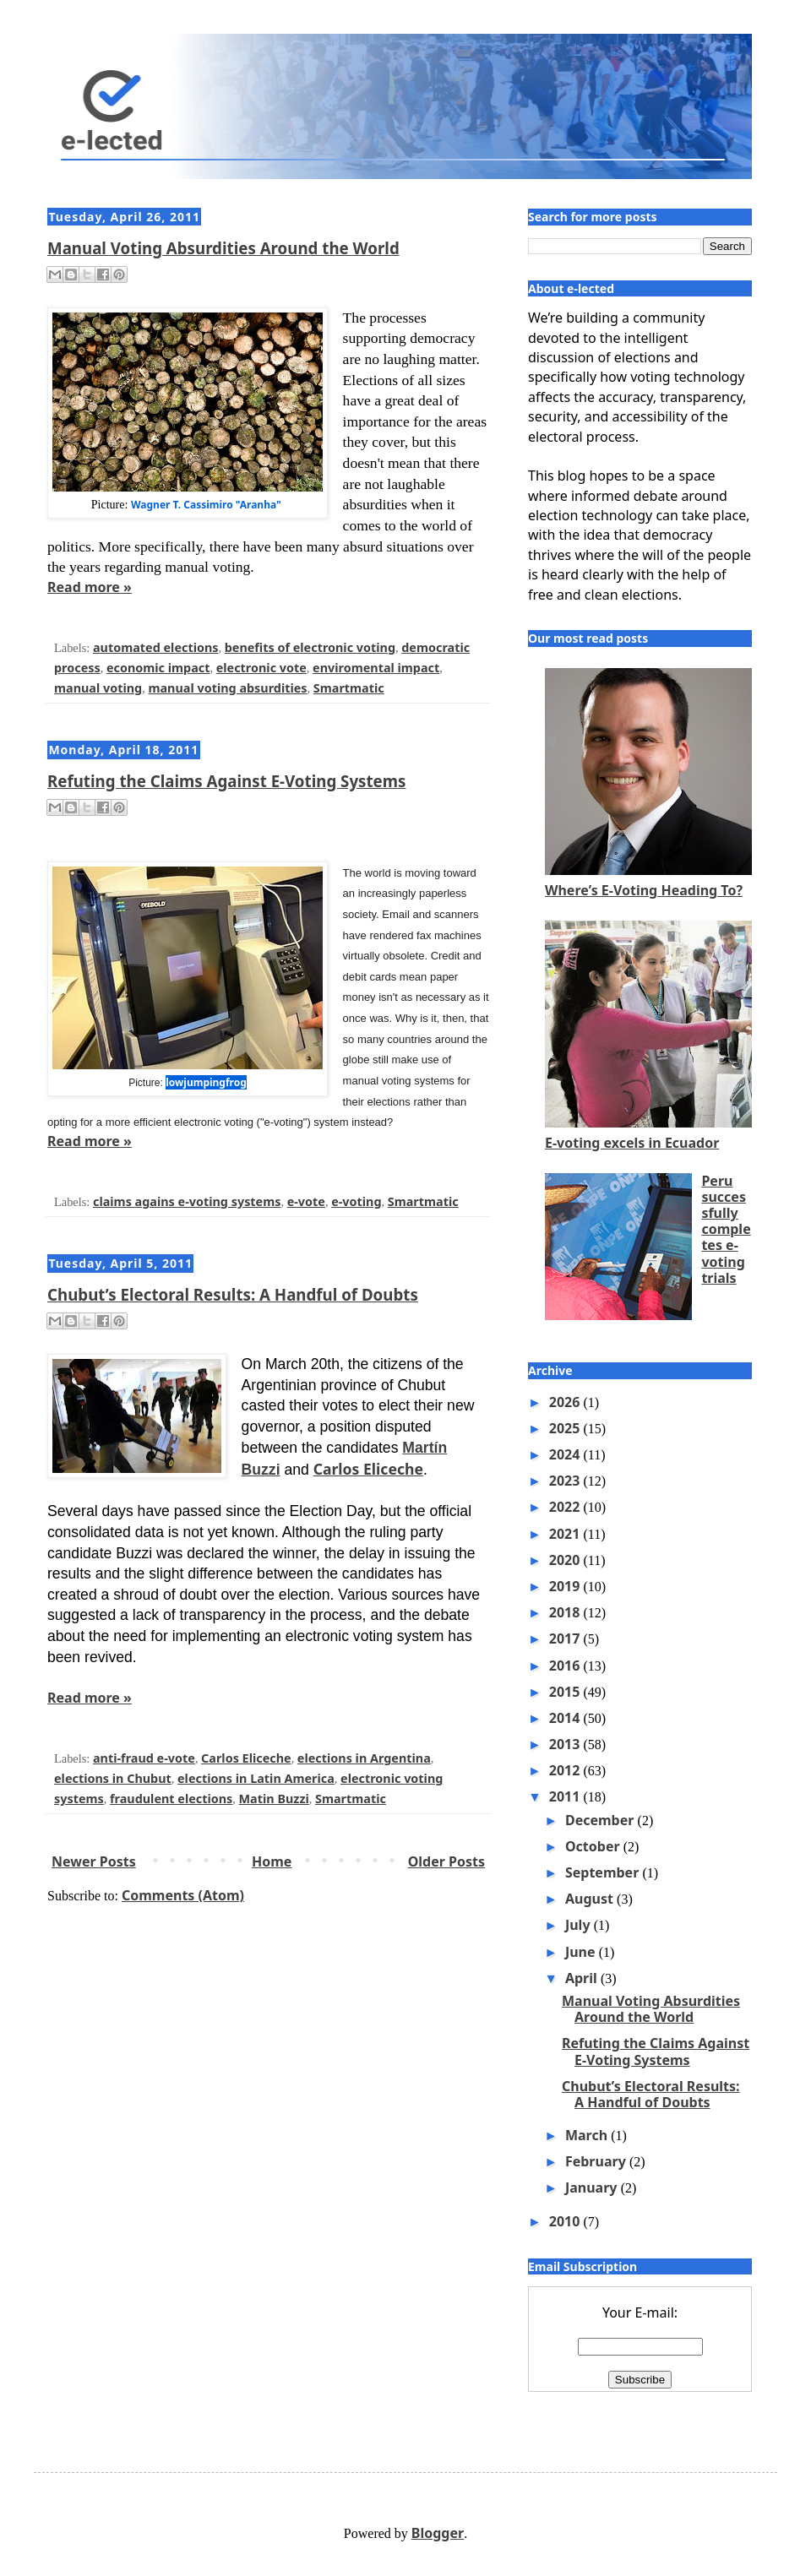 The height and width of the screenshot is (2576, 811). What do you see at coordinates (566, 1612) in the screenshot?
I see `2018` at bounding box center [566, 1612].